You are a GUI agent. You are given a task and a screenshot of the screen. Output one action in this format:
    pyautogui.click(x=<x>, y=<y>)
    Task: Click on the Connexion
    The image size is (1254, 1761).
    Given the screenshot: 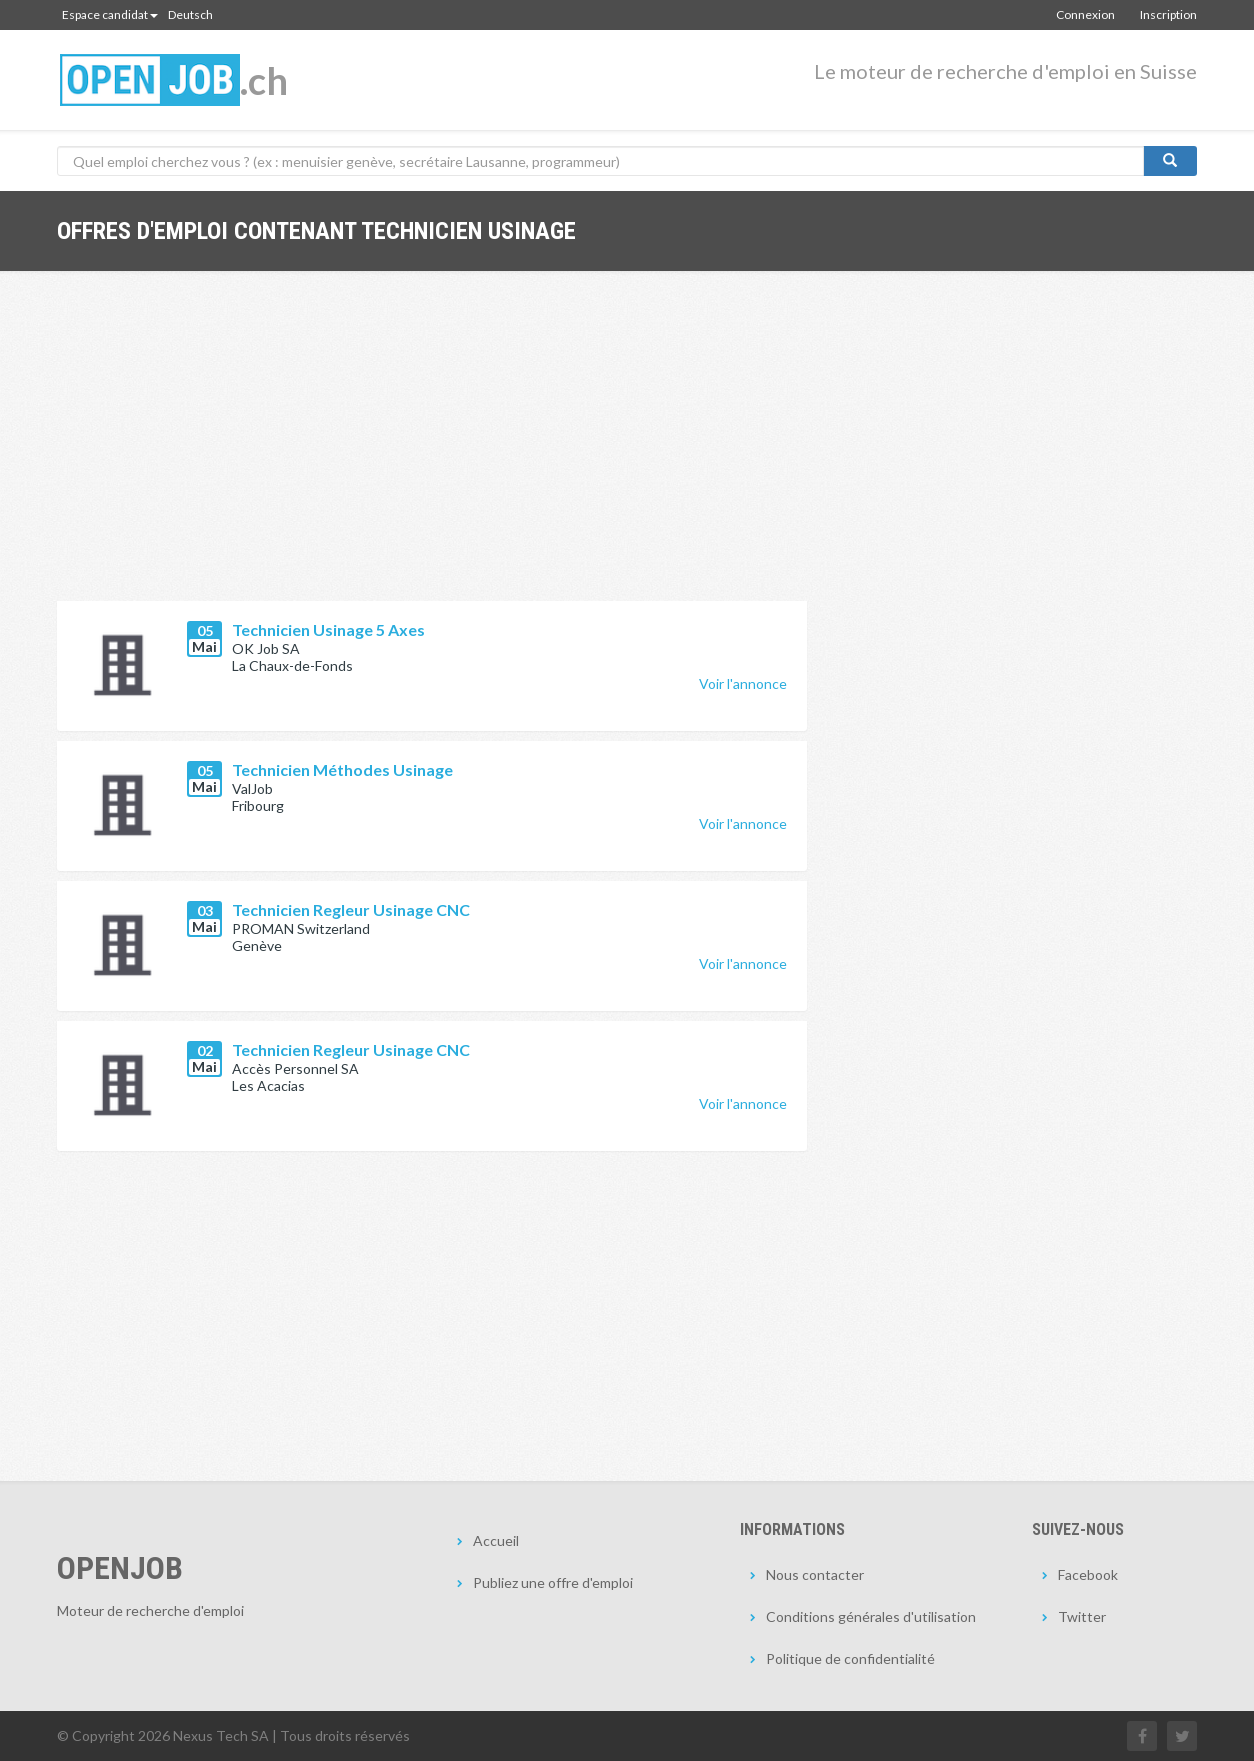 What is the action you would take?
    pyautogui.click(x=1085, y=14)
    